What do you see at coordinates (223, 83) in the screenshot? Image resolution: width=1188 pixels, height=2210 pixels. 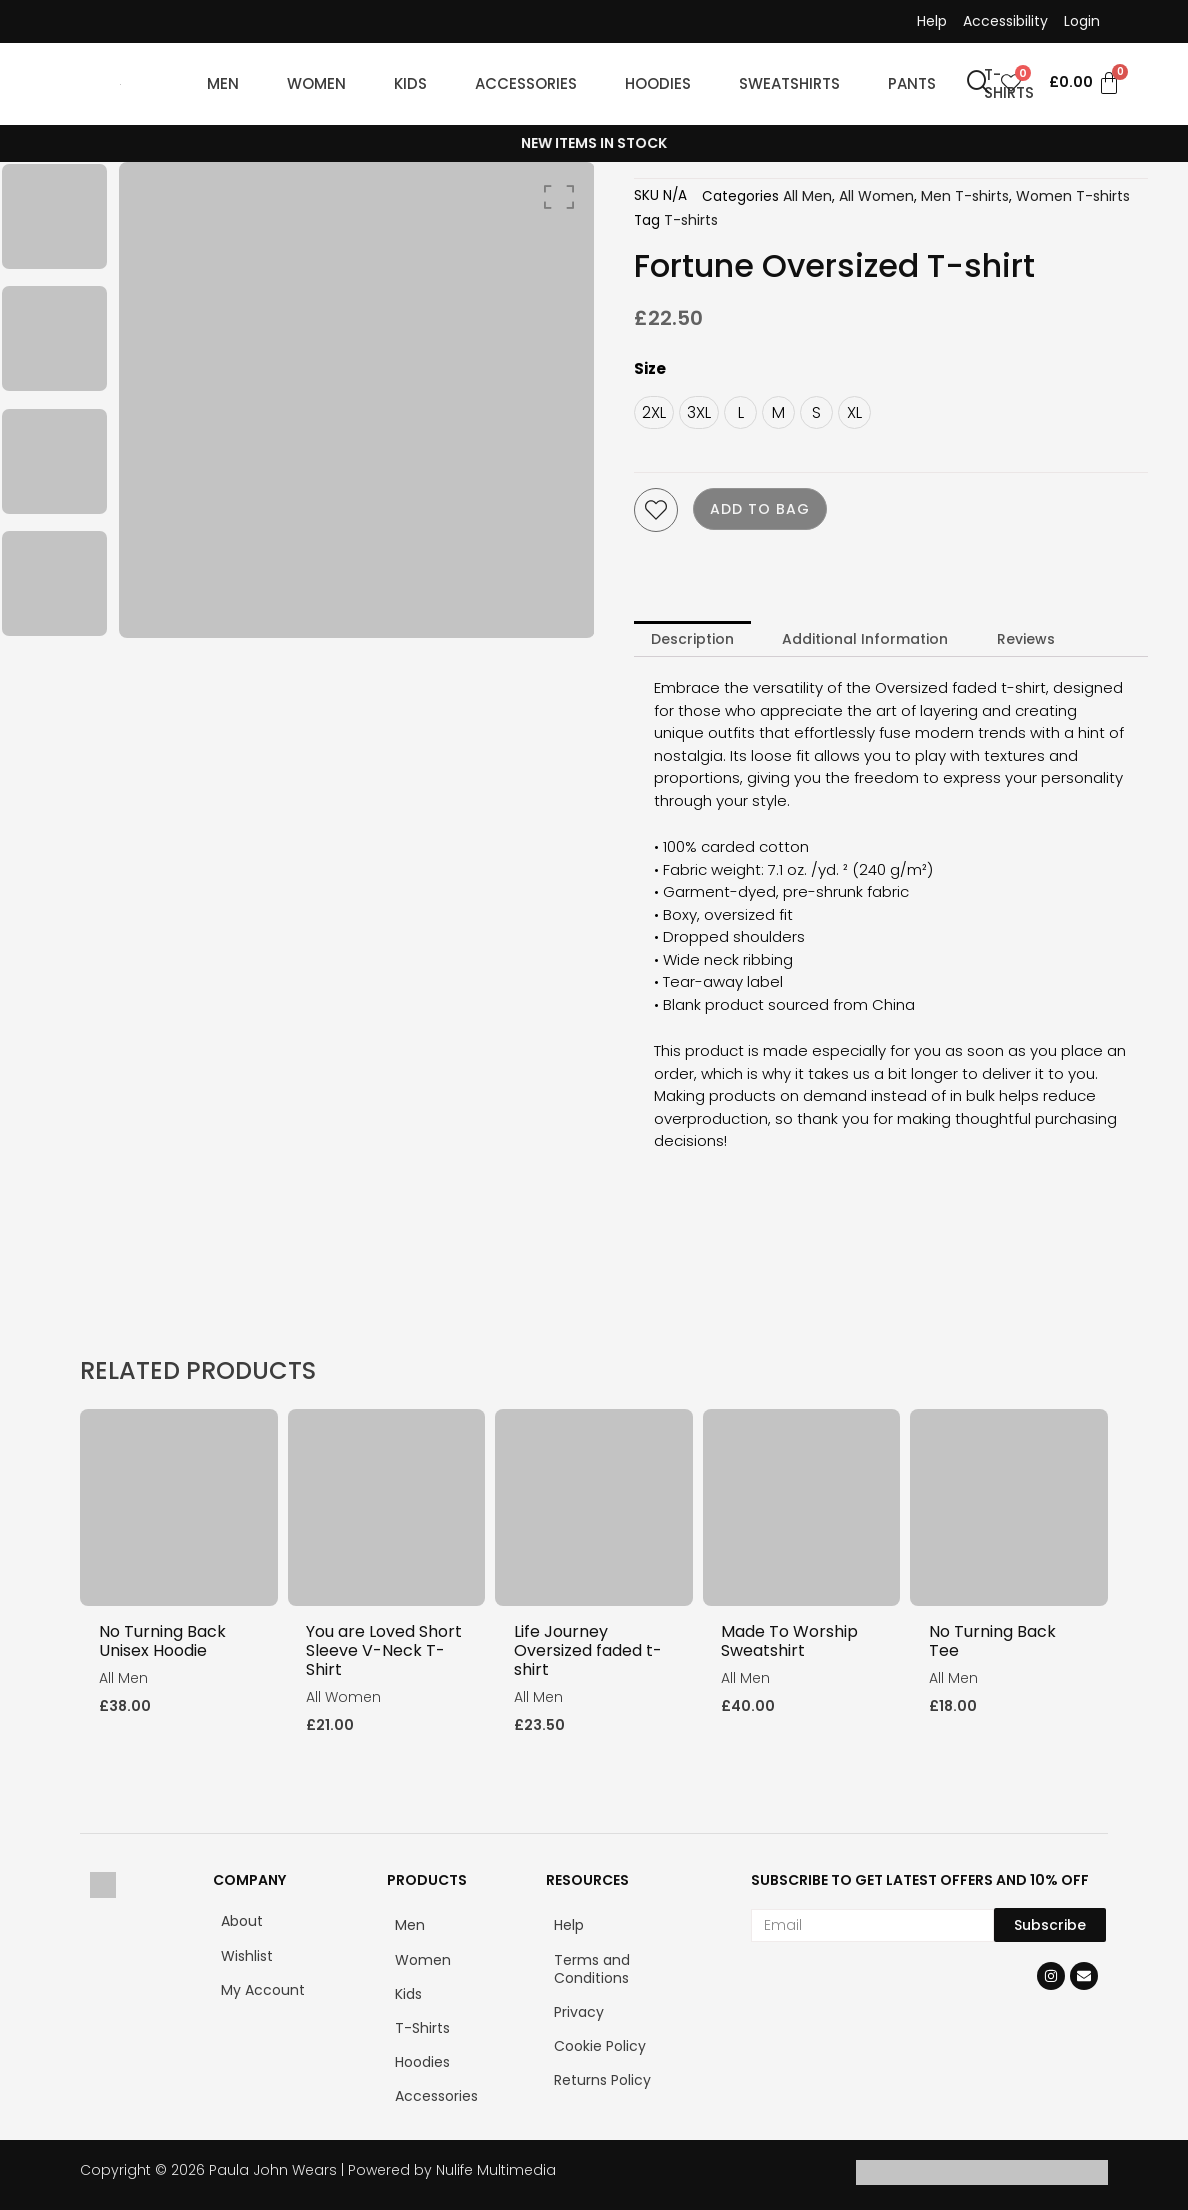 I see `MEN` at bounding box center [223, 83].